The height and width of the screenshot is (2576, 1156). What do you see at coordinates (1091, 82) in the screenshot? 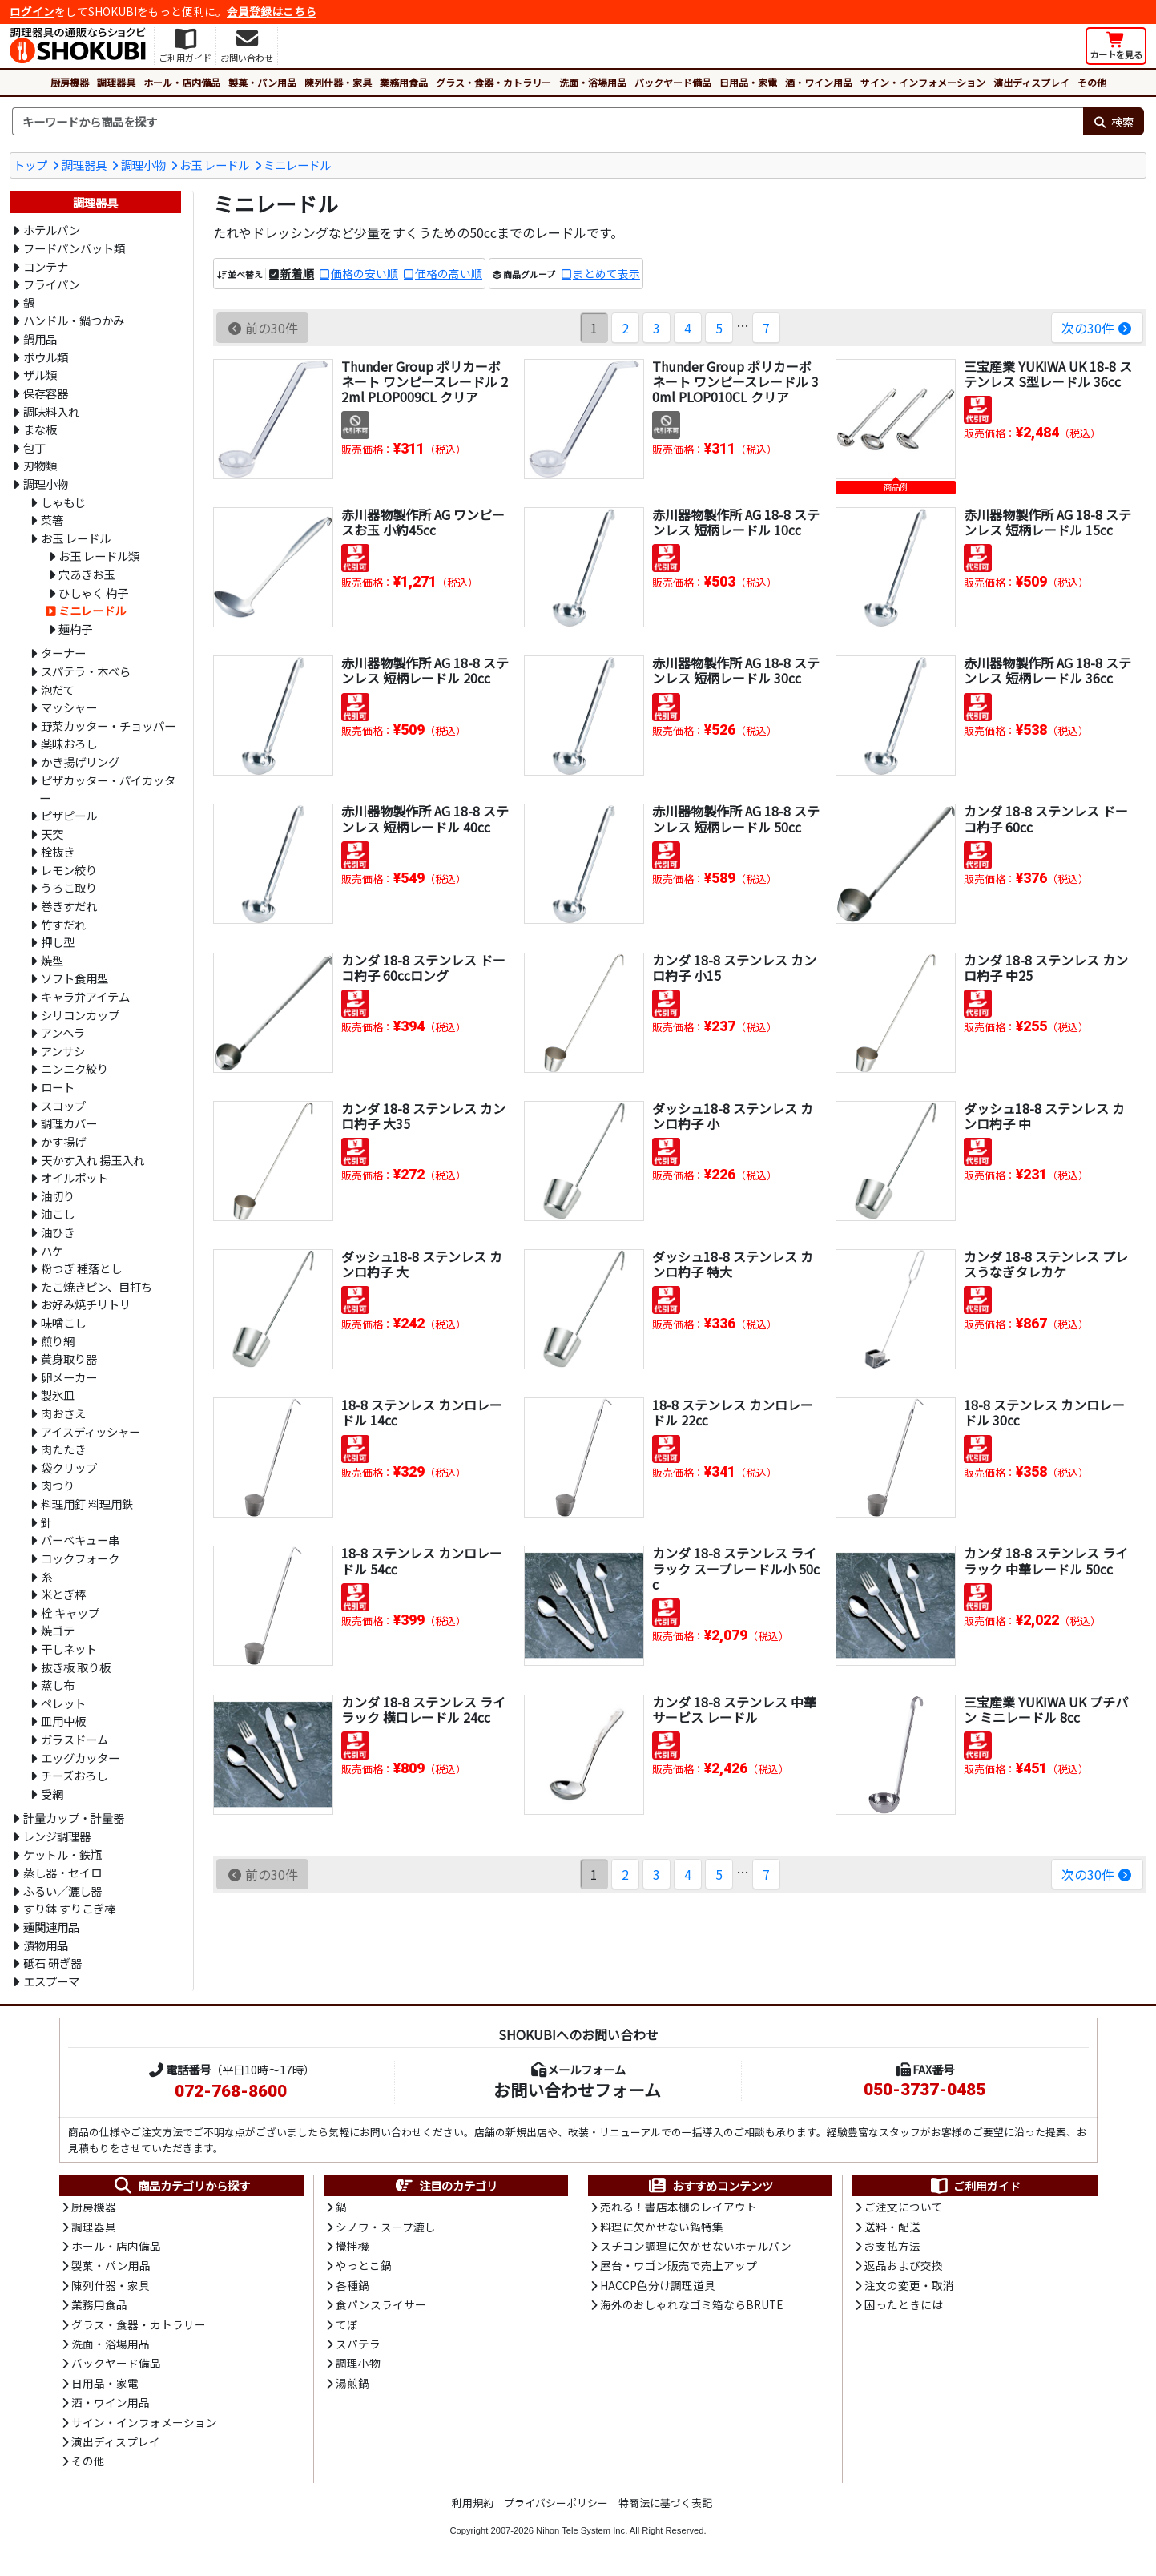
I see `その他` at bounding box center [1091, 82].